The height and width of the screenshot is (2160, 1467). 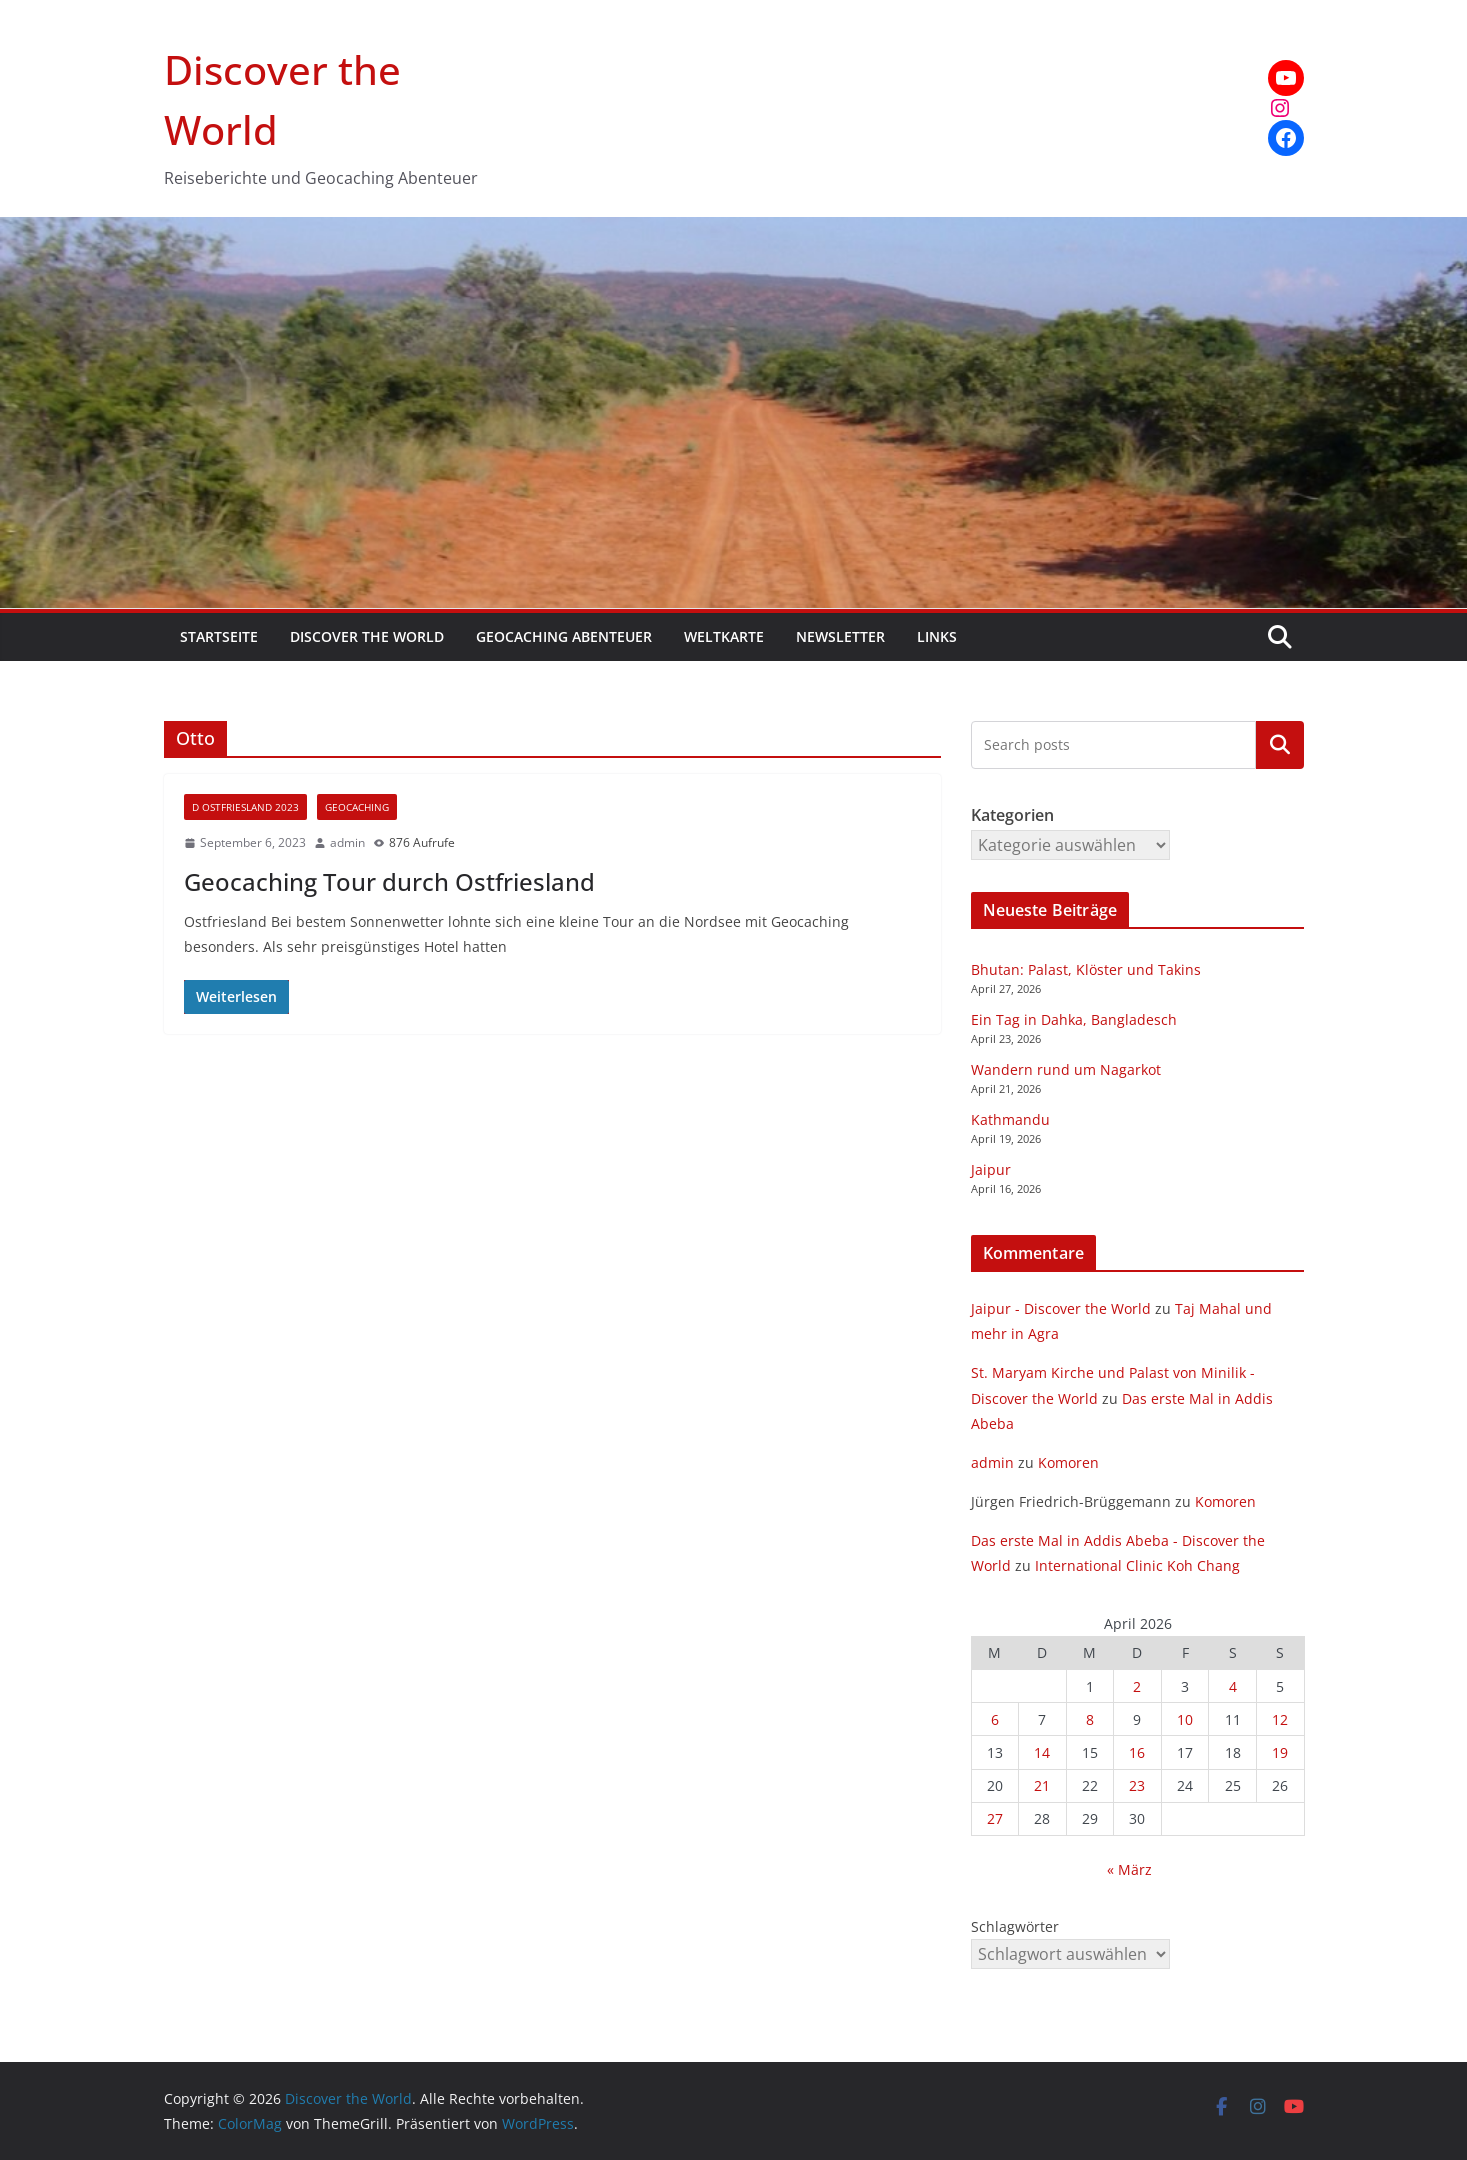 I want to click on Komoren, so click(x=1068, y=1462).